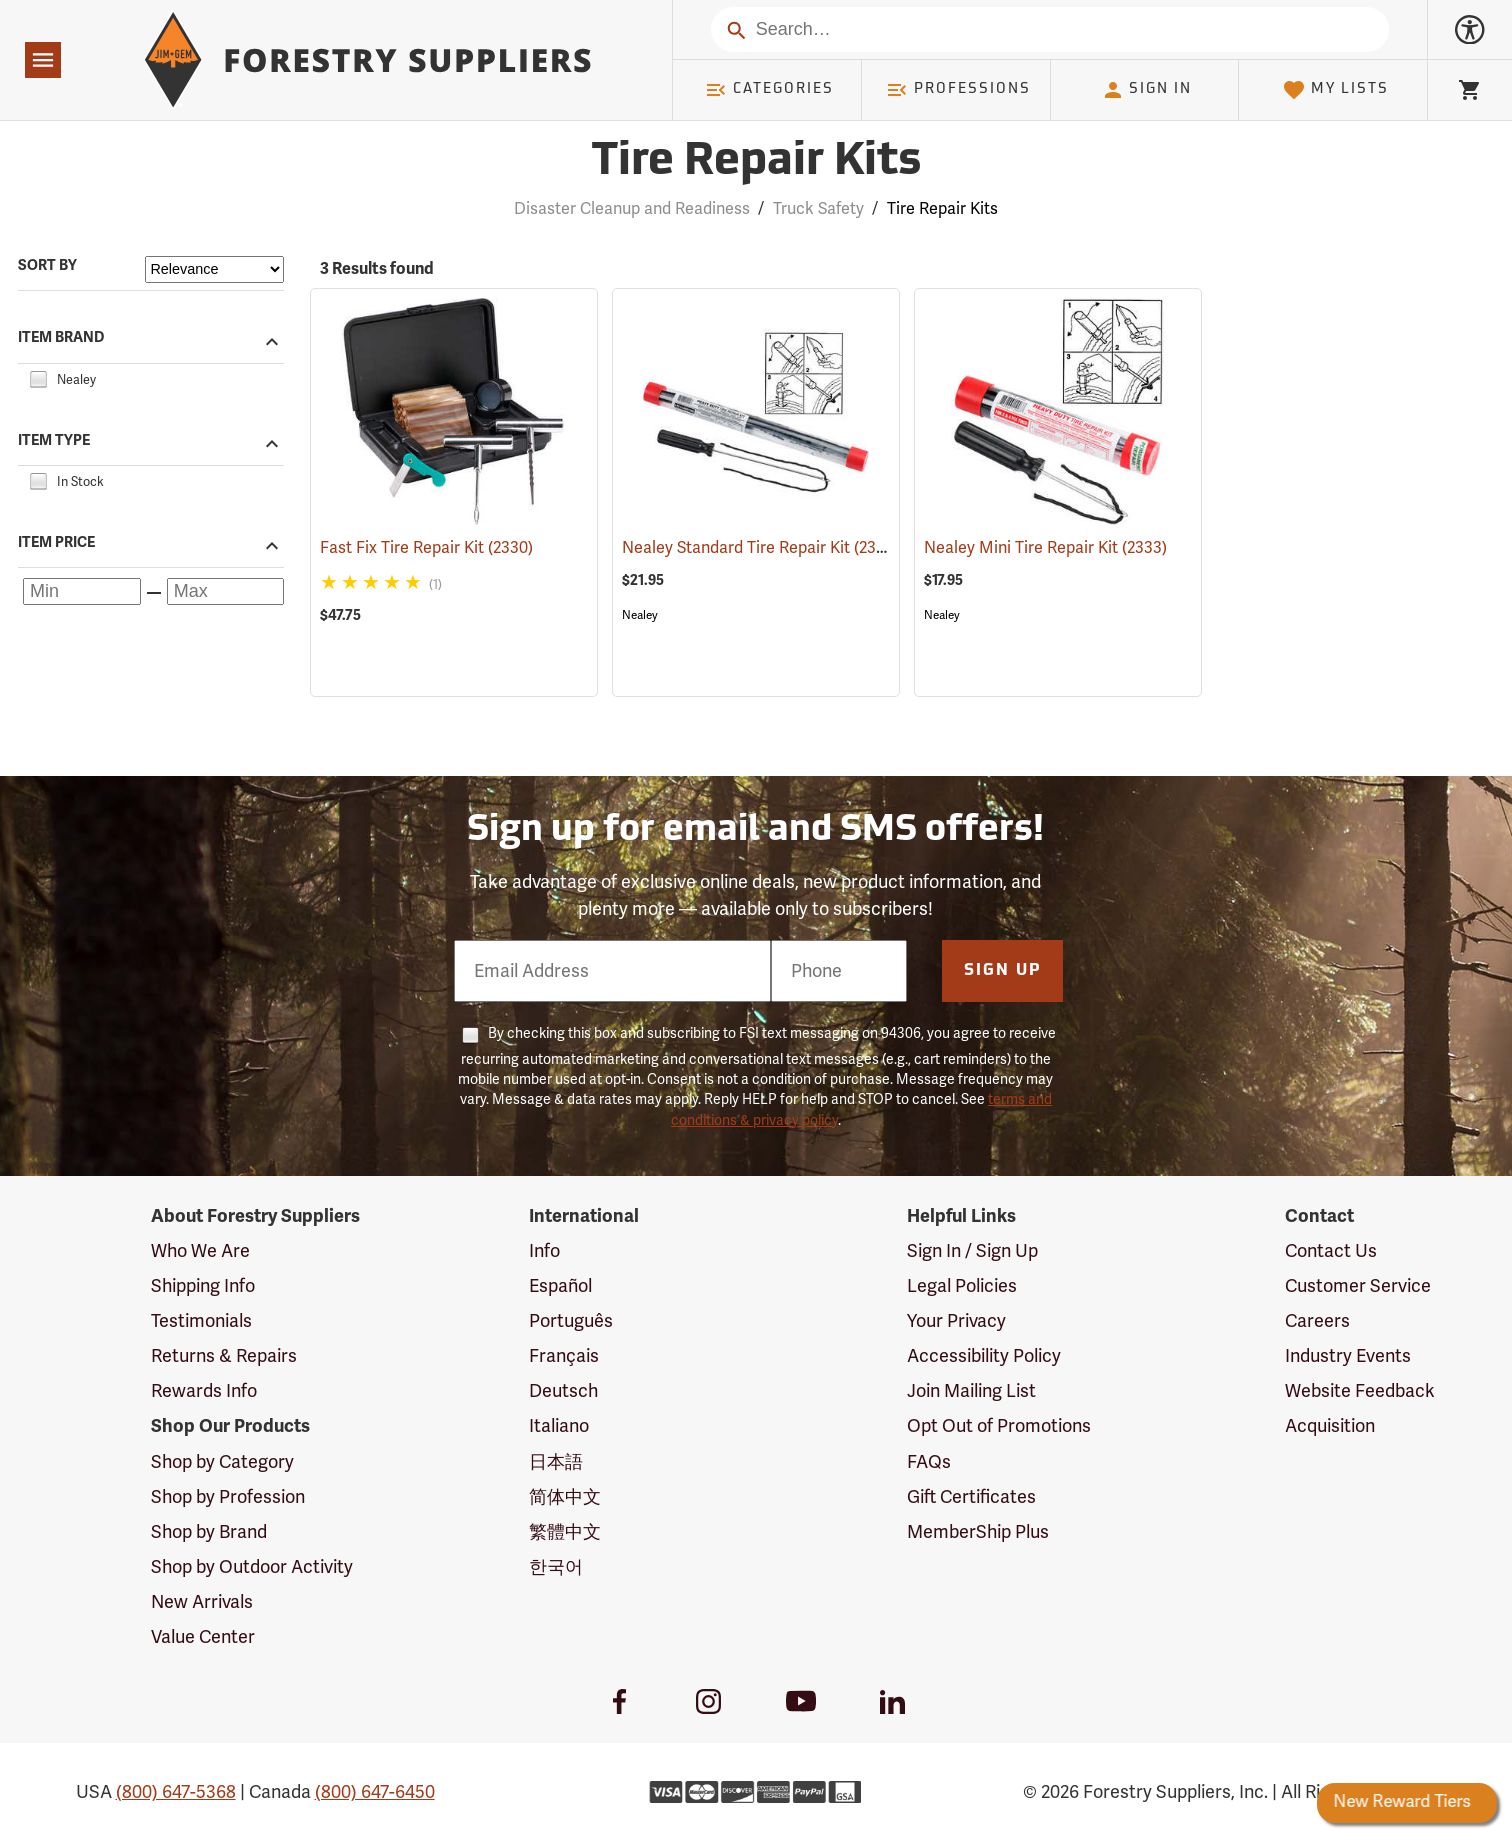 This screenshot has height=1841, width=1512. What do you see at coordinates (426, 548) in the screenshot?
I see `Fast Fix Tire Repair Kit` at bounding box center [426, 548].